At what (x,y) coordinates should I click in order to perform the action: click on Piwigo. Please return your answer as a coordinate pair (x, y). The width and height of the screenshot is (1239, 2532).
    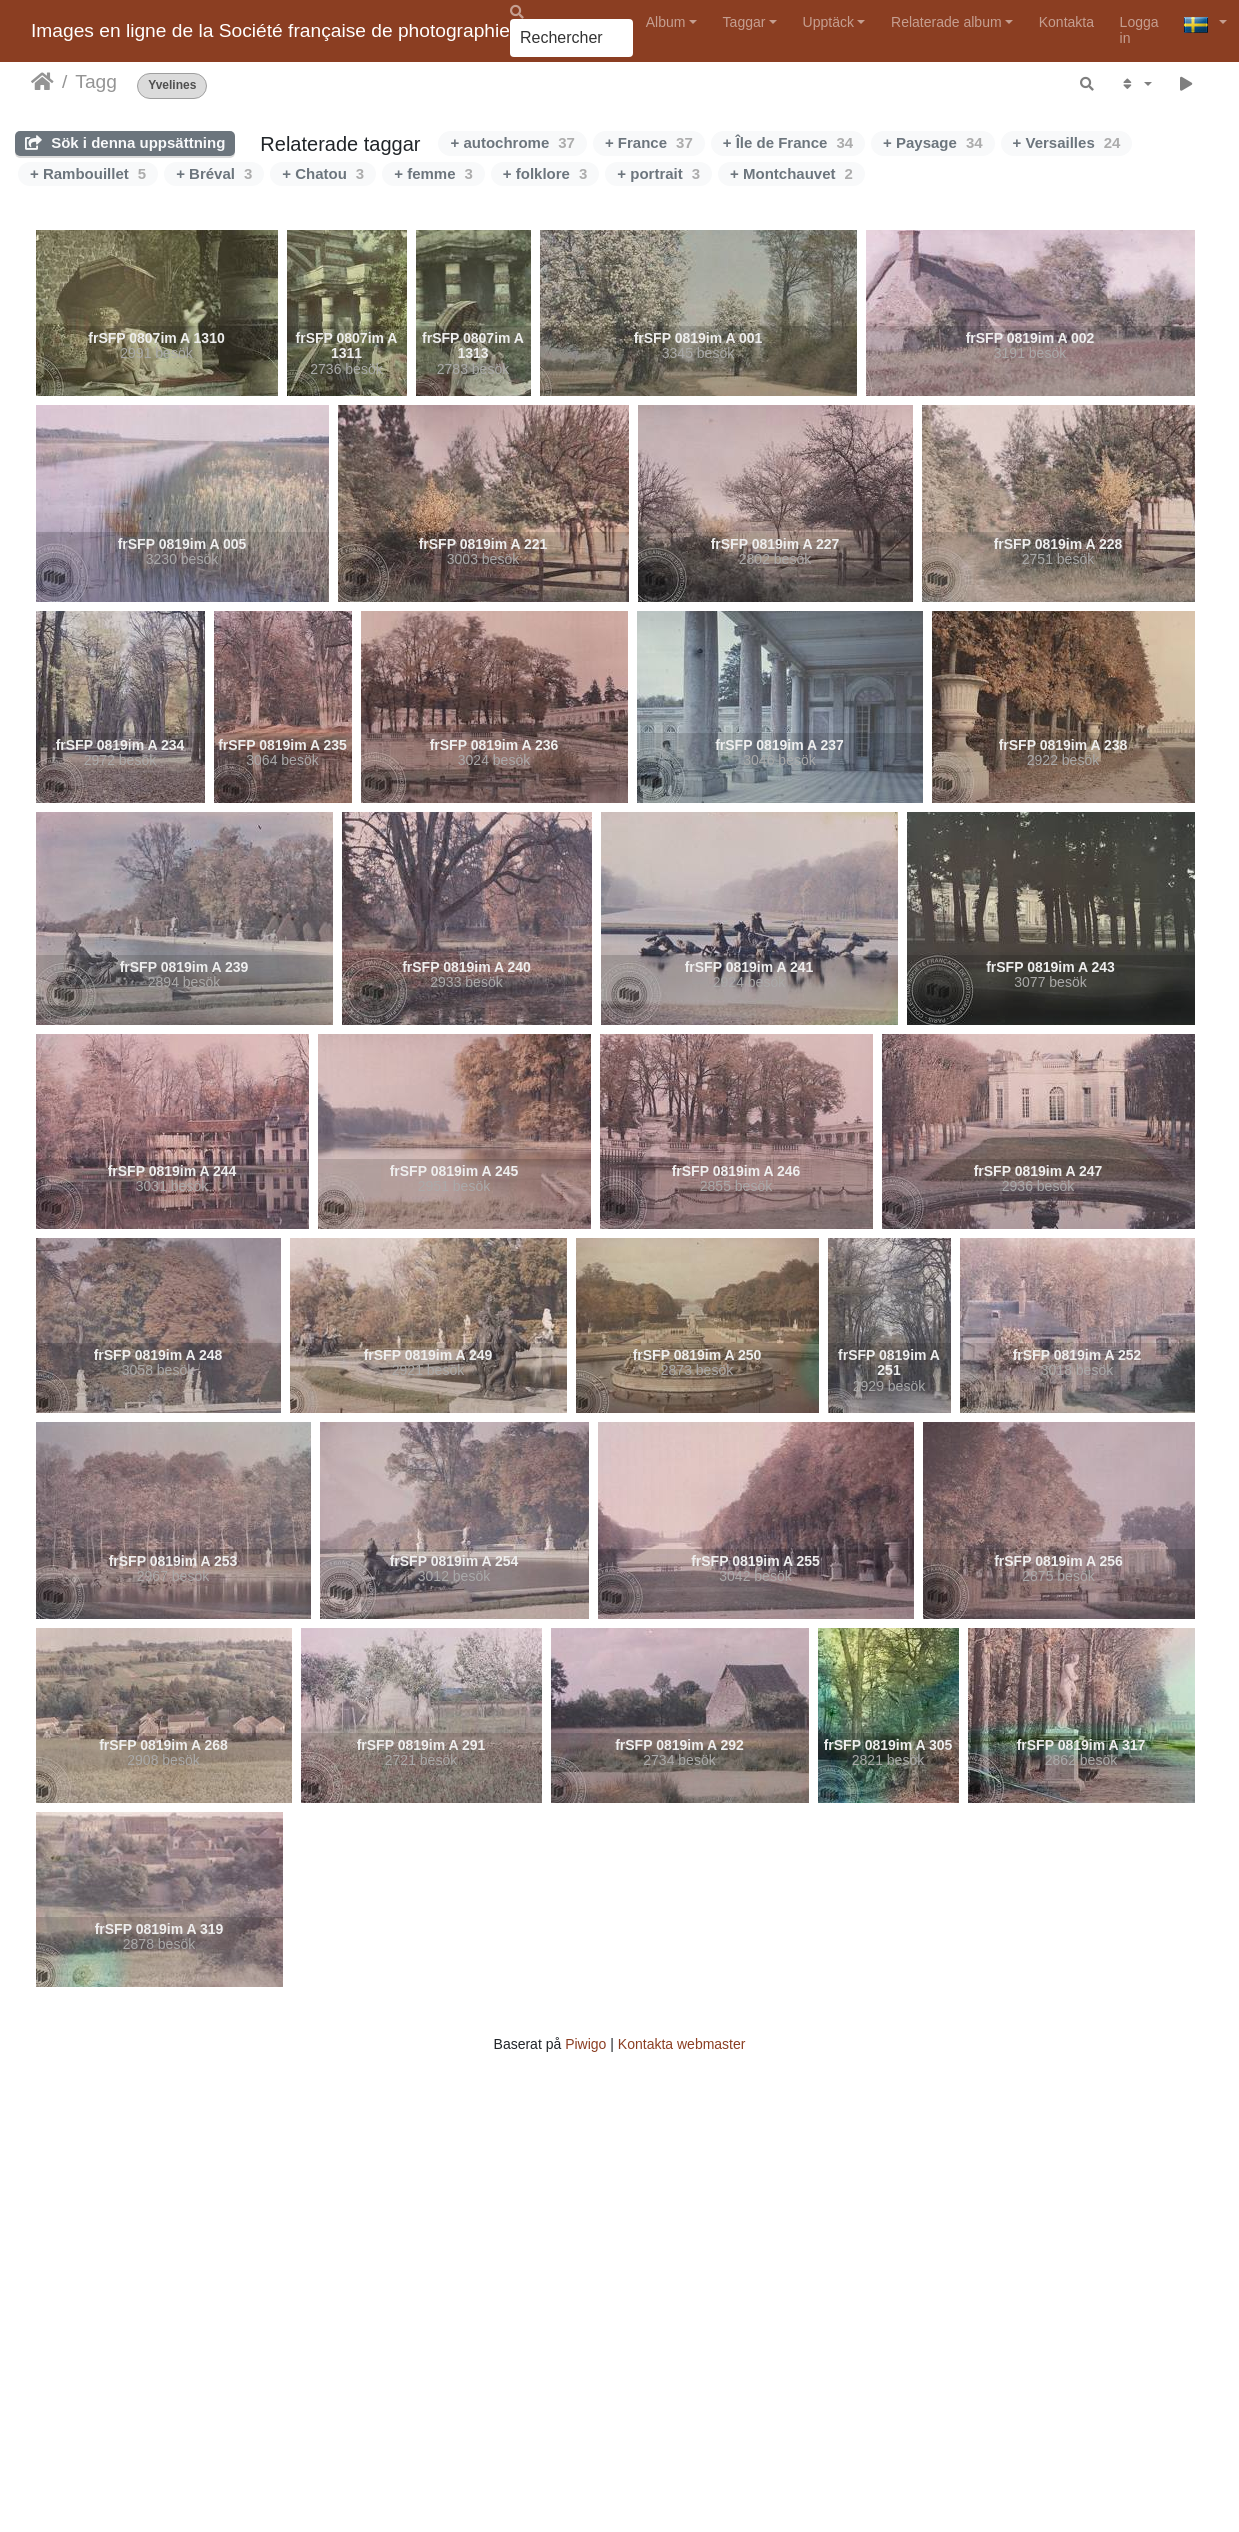
    Looking at the image, I should click on (585, 2044).